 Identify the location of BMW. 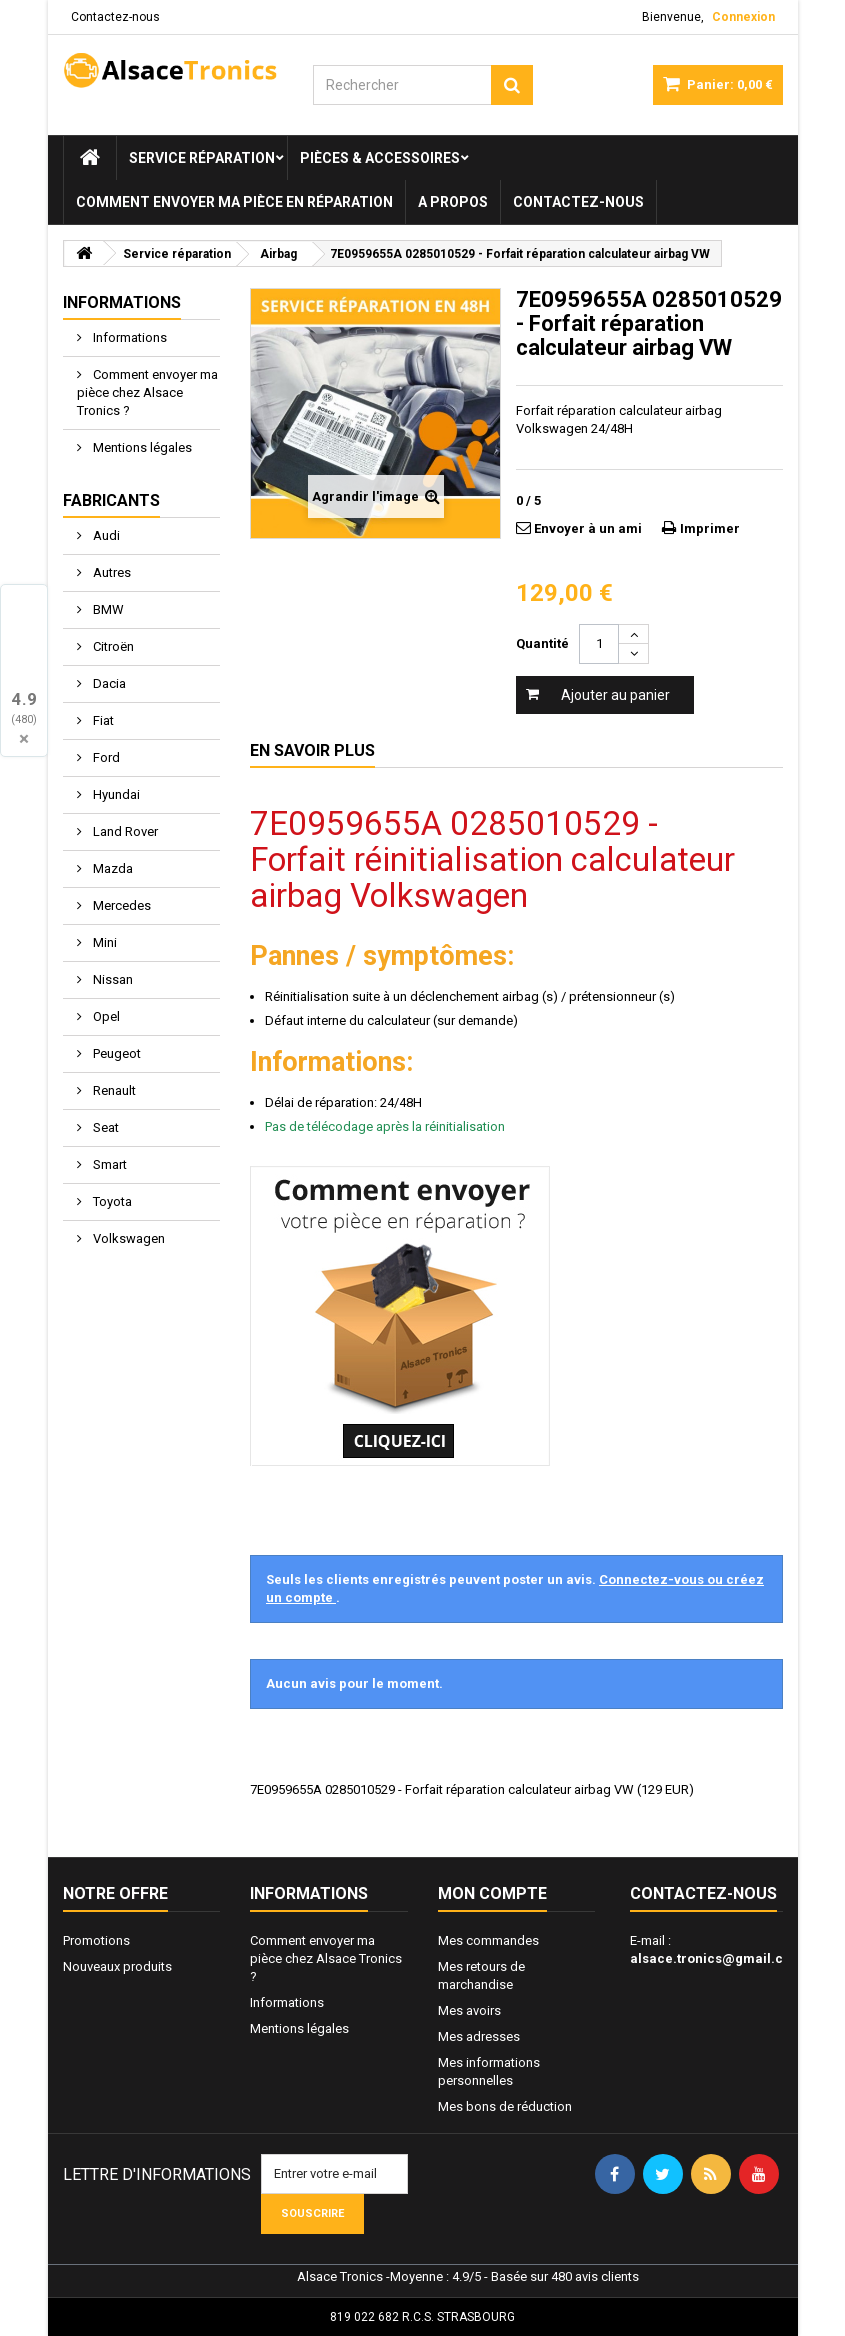
(107, 609).